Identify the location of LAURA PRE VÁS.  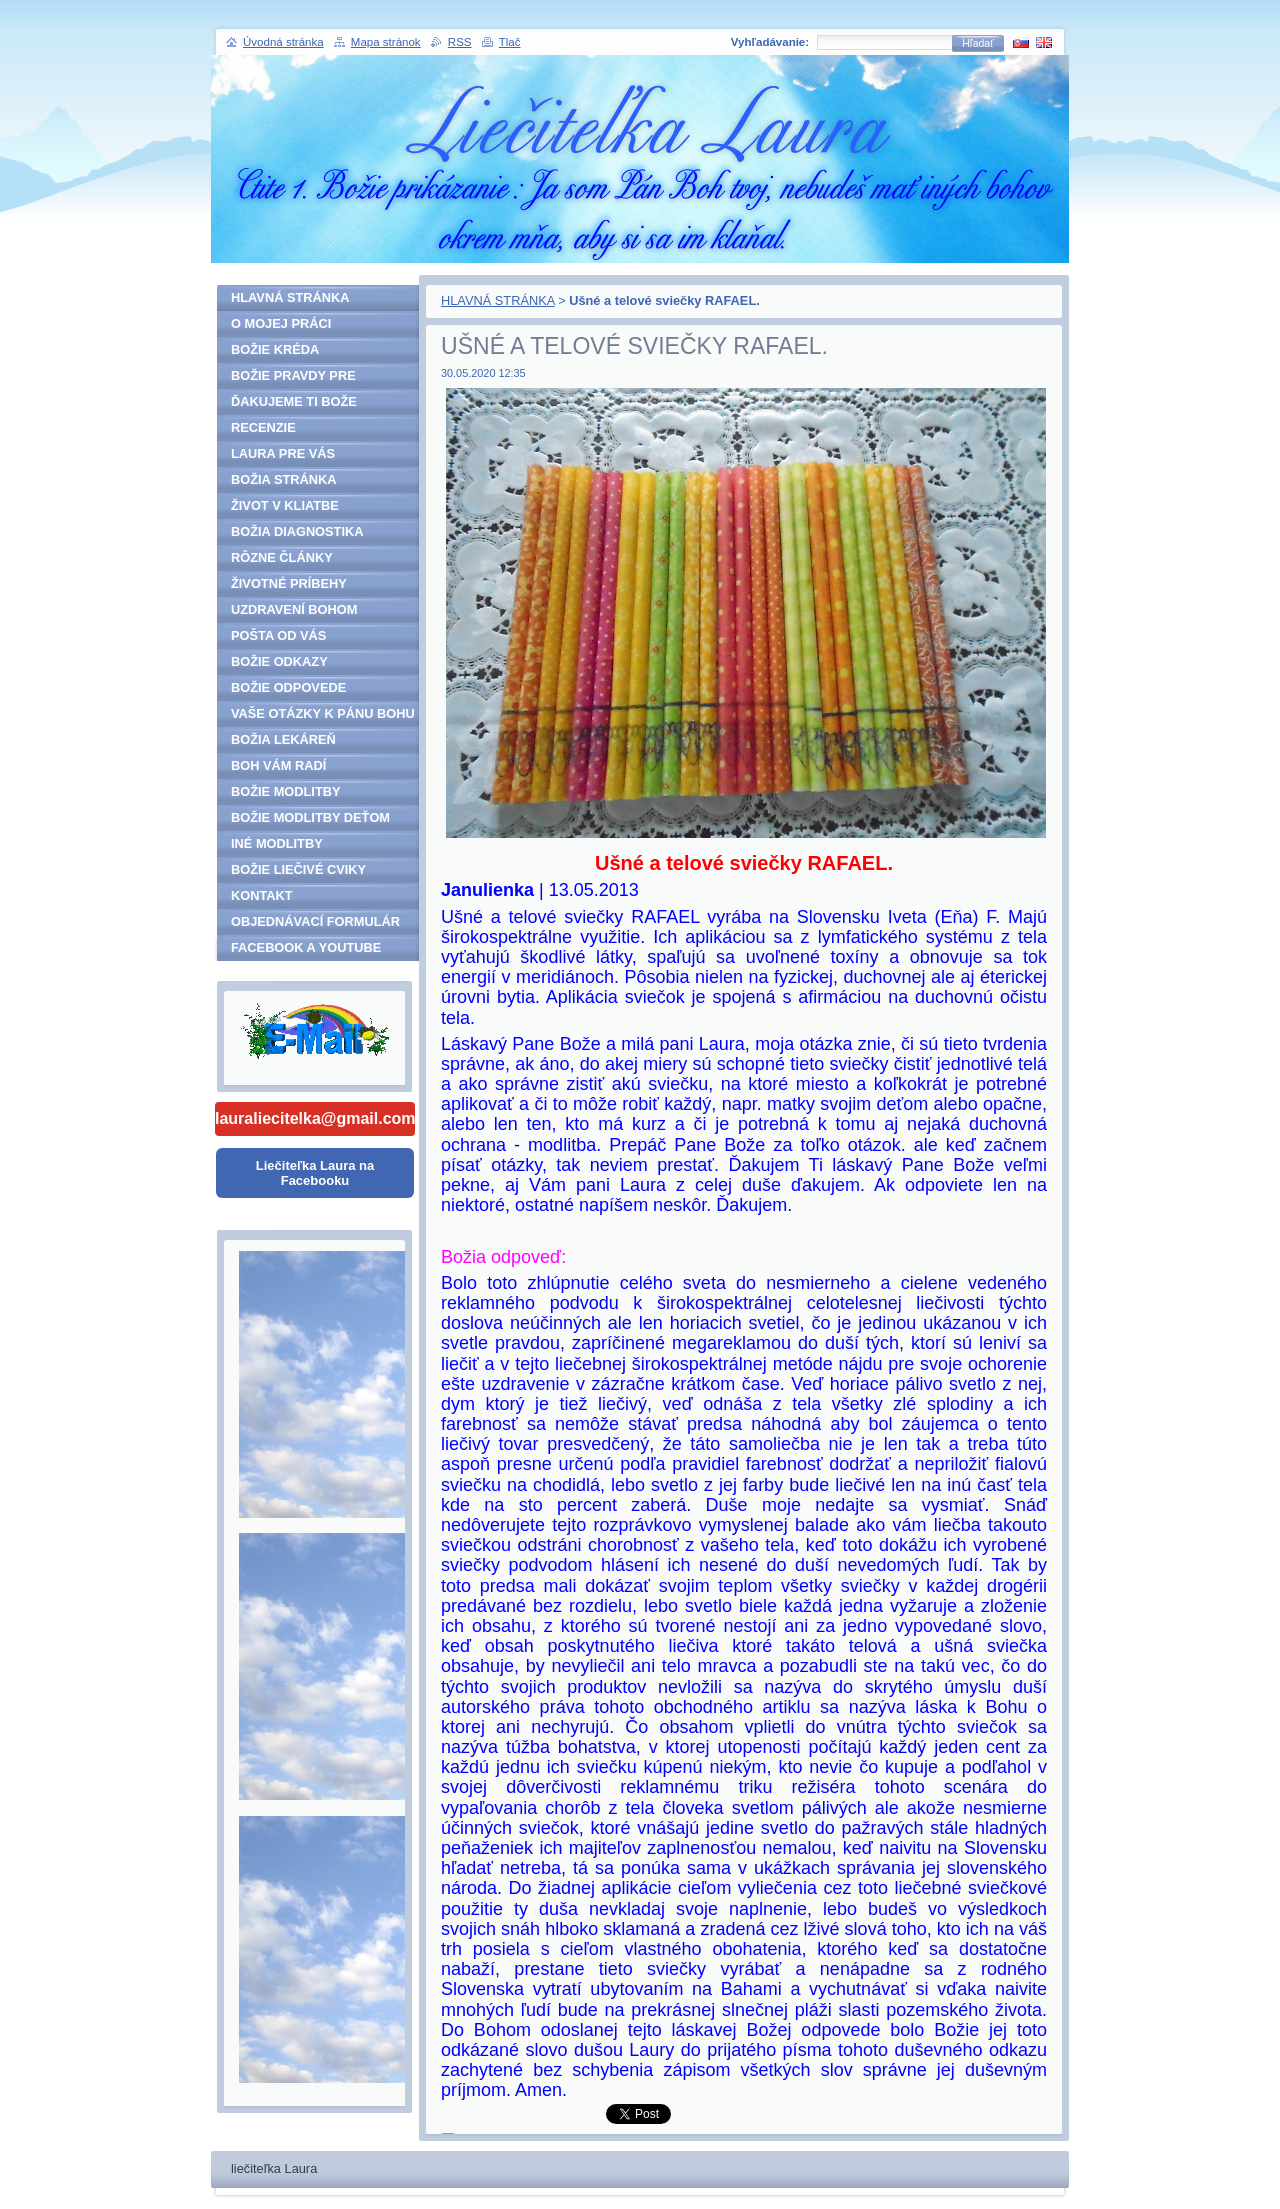
(283, 453).